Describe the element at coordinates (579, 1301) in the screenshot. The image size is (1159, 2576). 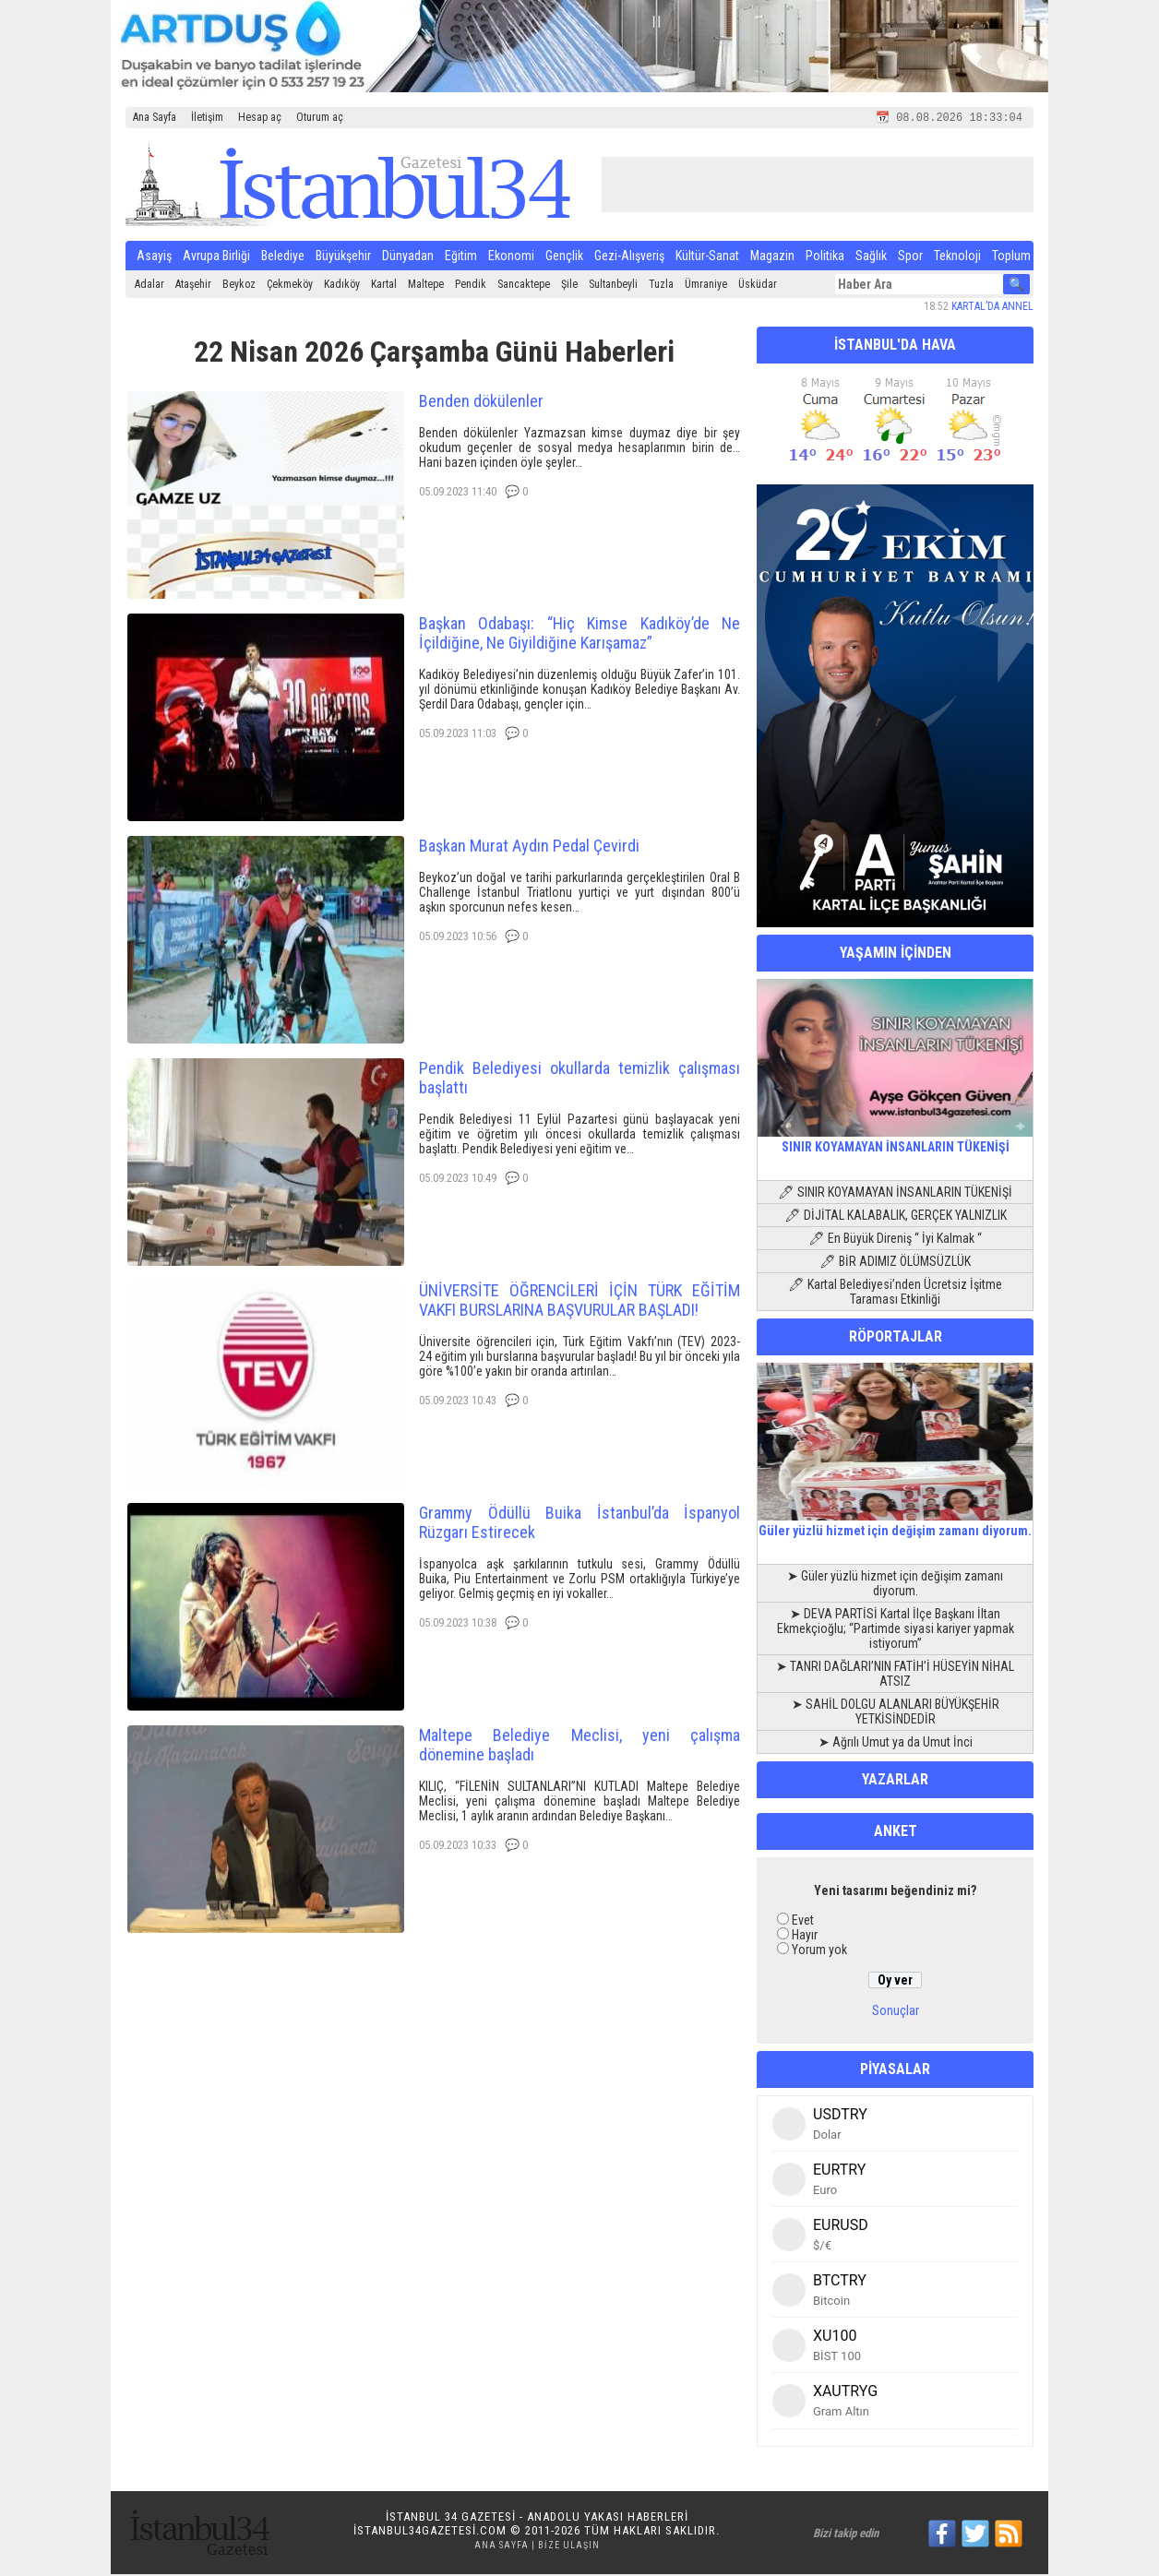
I see `ÜNİVERSİTE ÖĞRENCİLERİ İÇİN TÜRK EĞİTİM VAKFI BURSLARINA BAŞVURULAR BAŞLADI!` at that location.